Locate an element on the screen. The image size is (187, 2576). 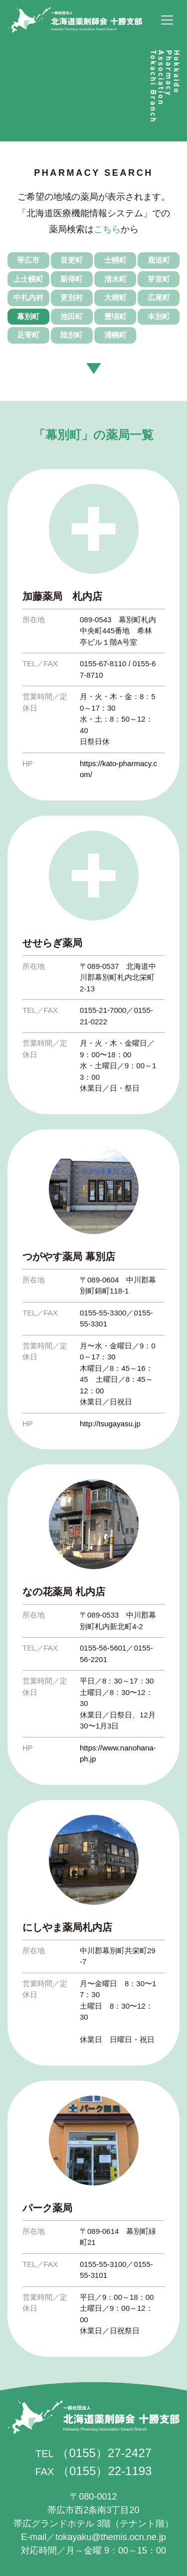
（0155）27-2427 is located at coordinates (104, 2453).